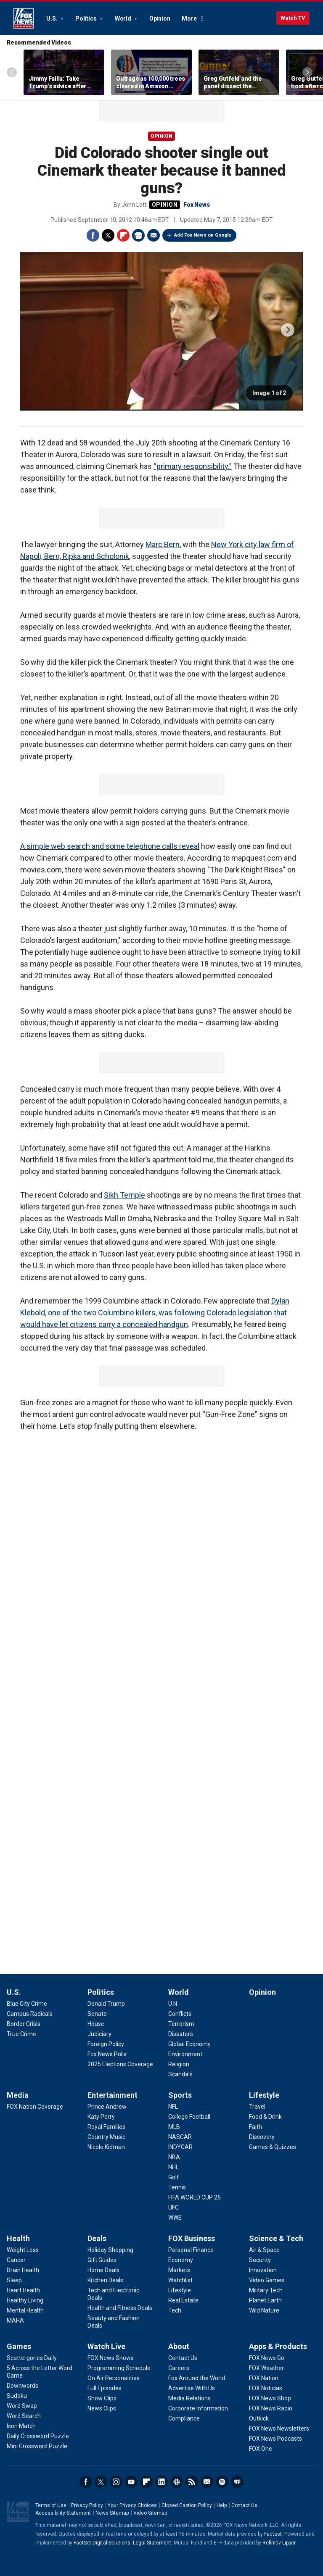 The height and width of the screenshot is (2576, 323). Describe the element at coordinates (191, 2388) in the screenshot. I see `[About - Advertise With Us]` at that location.